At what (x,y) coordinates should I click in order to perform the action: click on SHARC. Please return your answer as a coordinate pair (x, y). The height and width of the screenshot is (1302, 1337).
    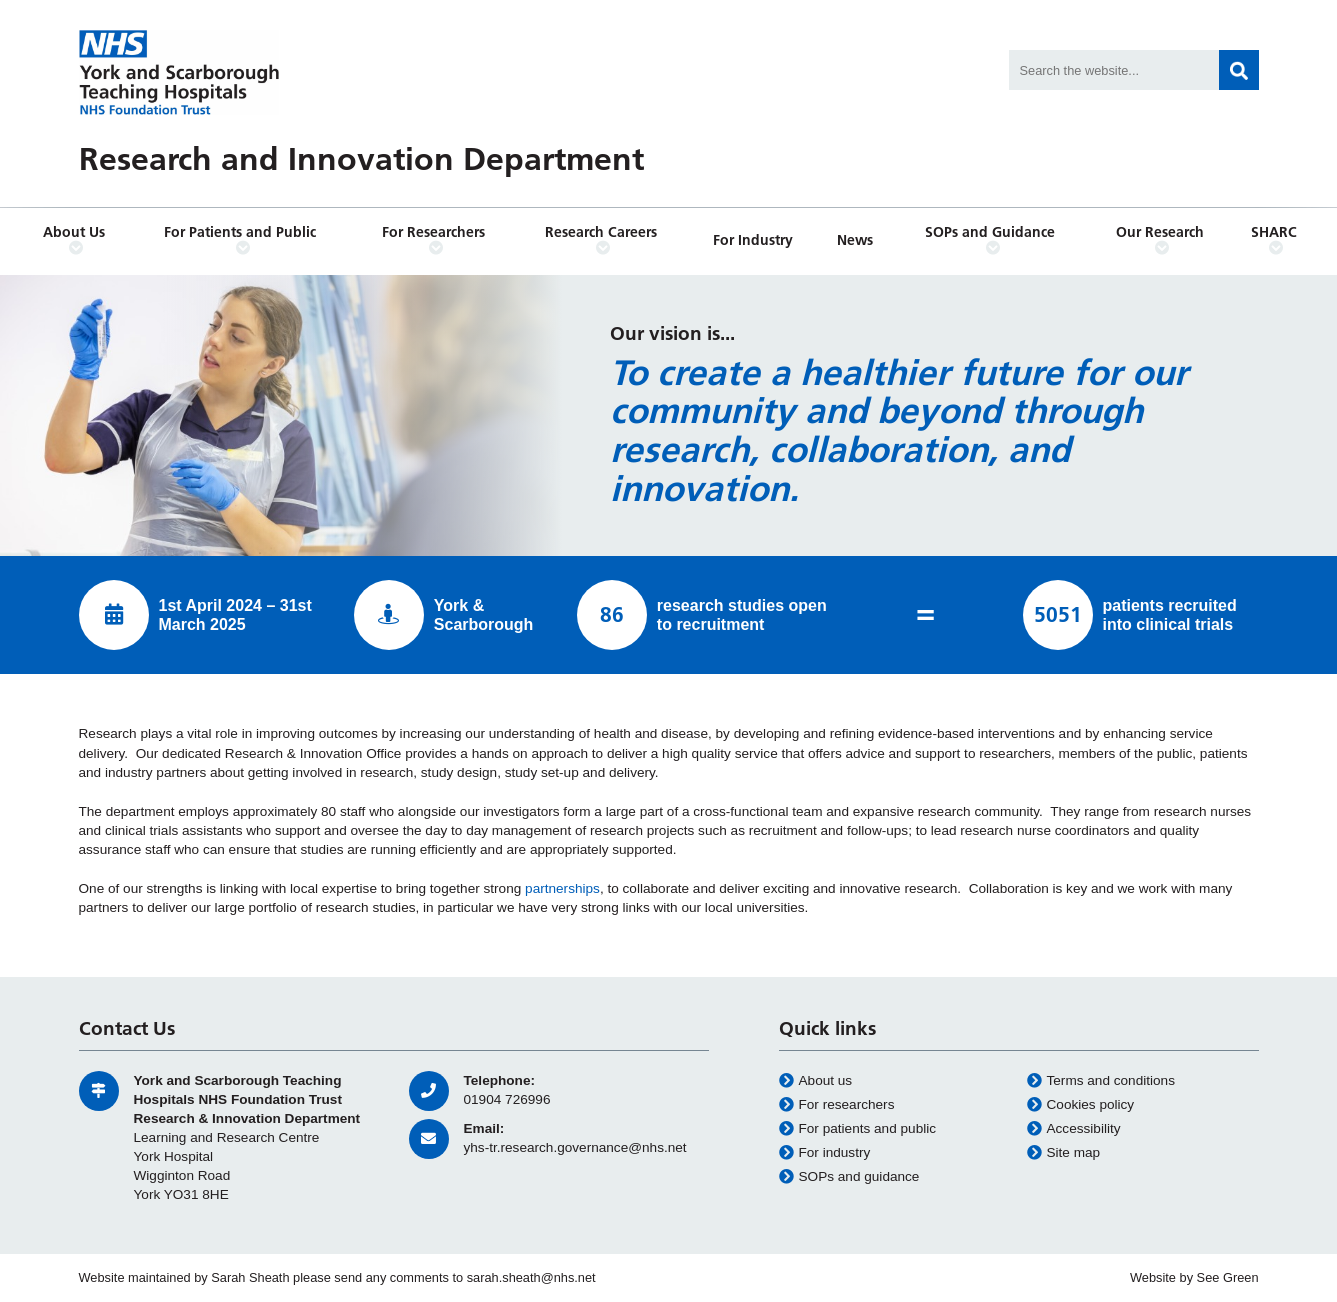
    Looking at the image, I should click on (1276, 240).